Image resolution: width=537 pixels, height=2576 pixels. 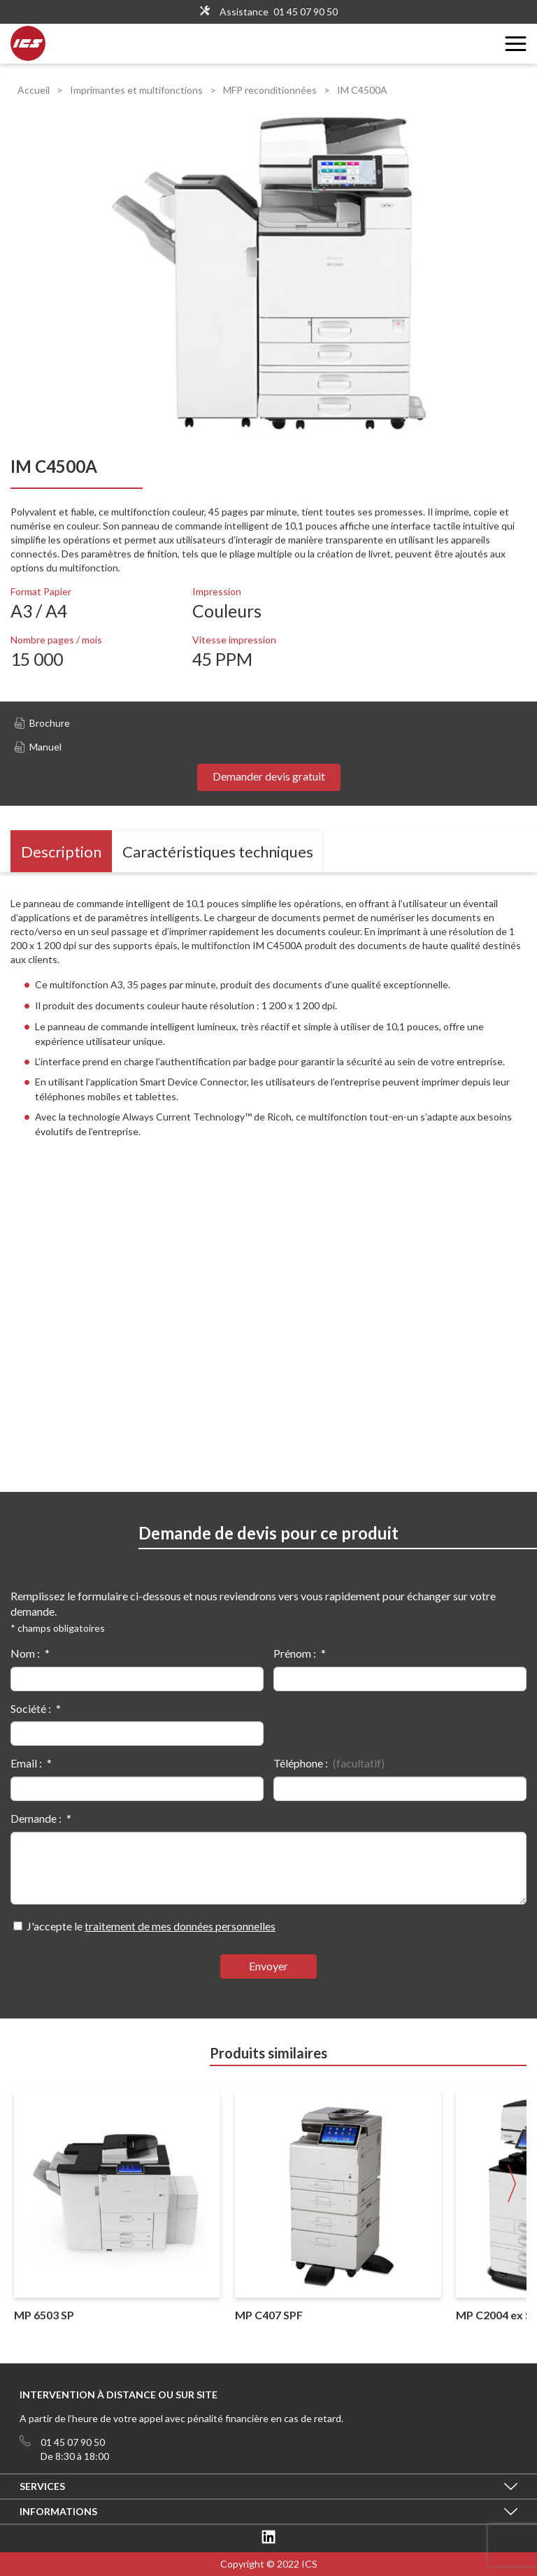 What do you see at coordinates (151, 1926) in the screenshot?
I see `J'accepte le` at bounding box center [151, 1926].